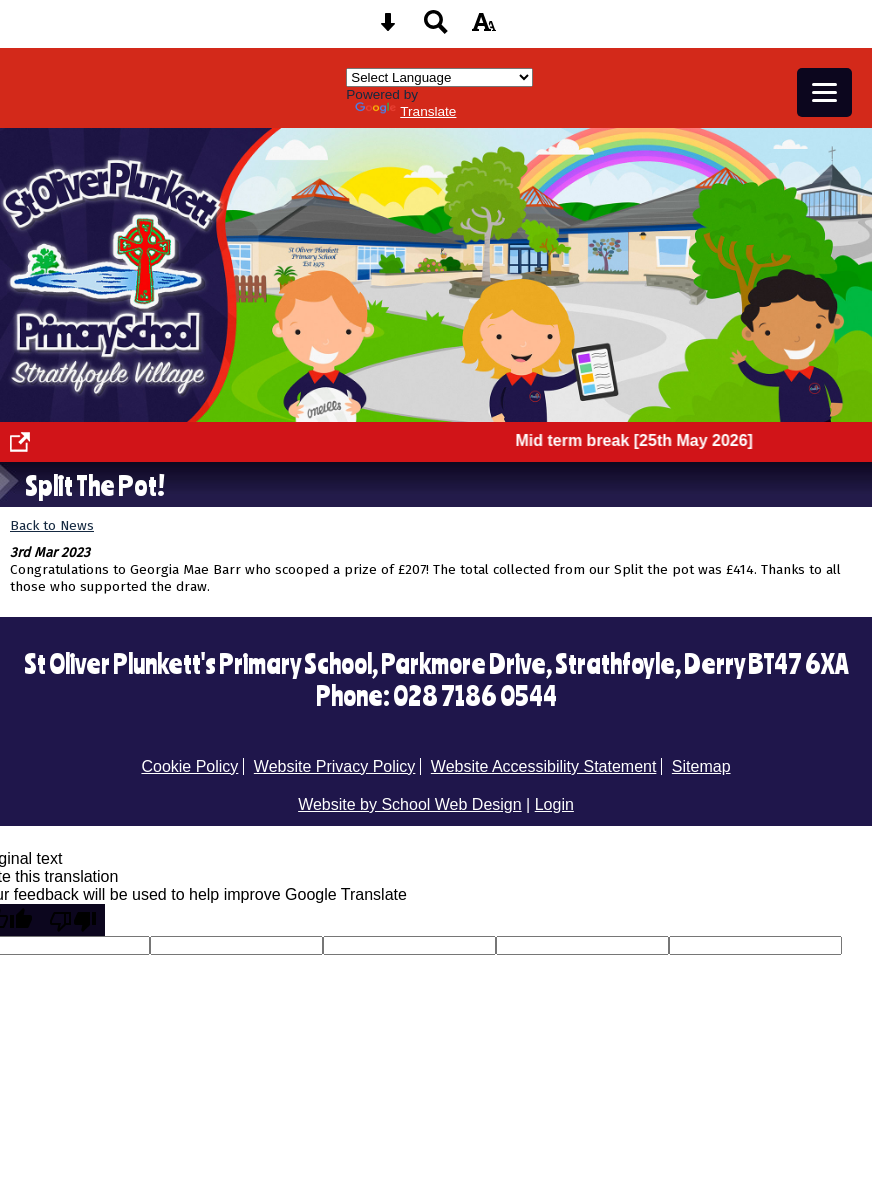 Image resolution: width=872 pixels, height=1201 pixels. I want to click on Translate, so click(405, 111).